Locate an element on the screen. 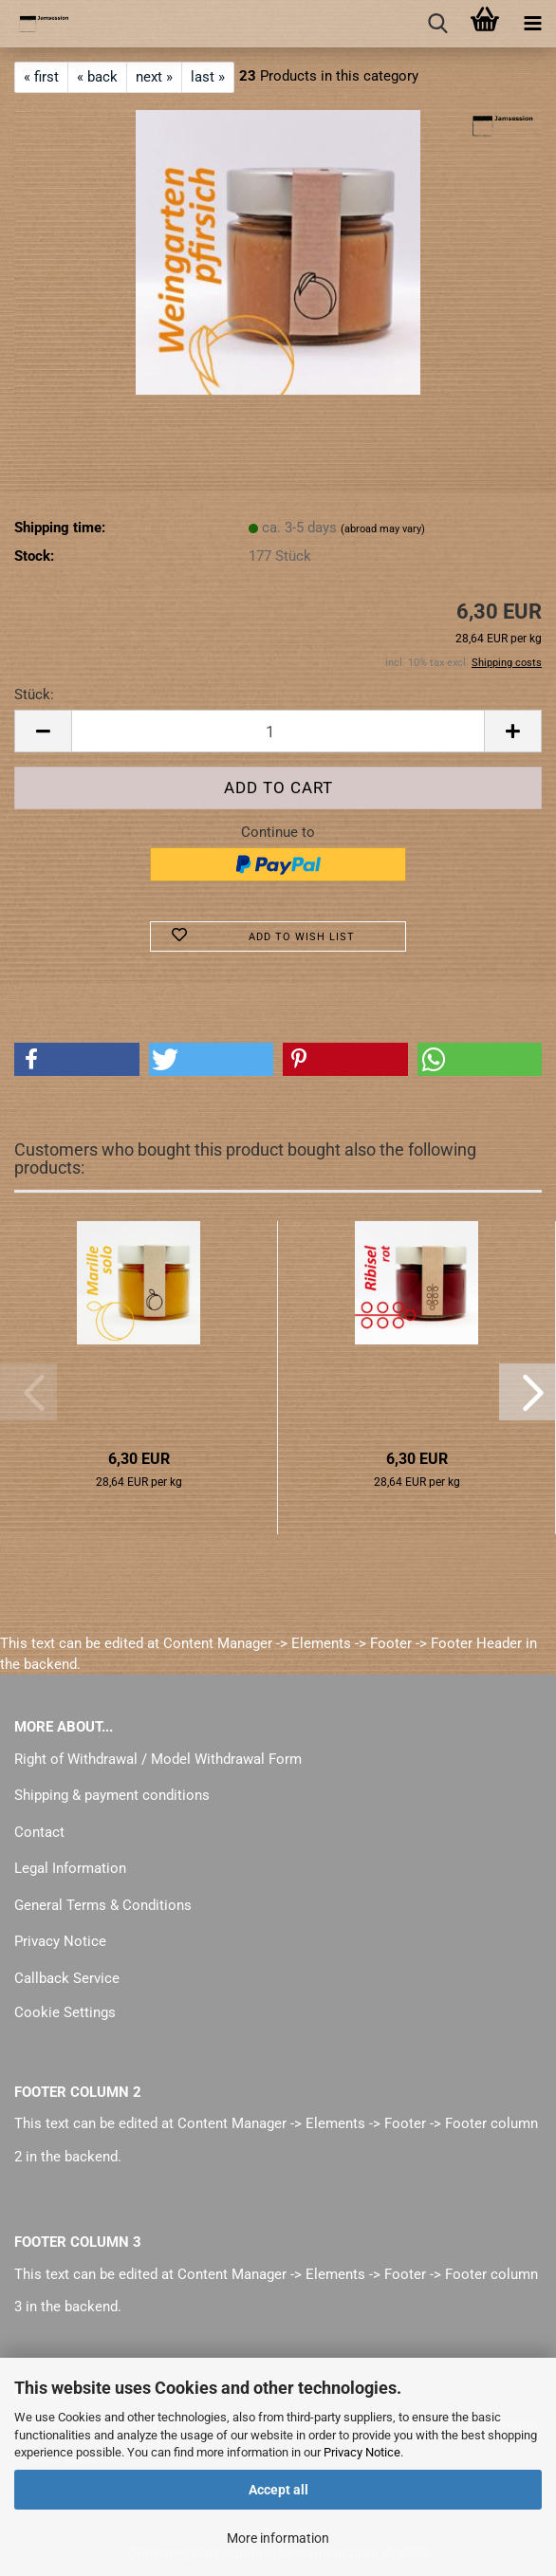 The width and height of the screenshot is (556, 2576). Stück: is located at coordinates (34, 694).